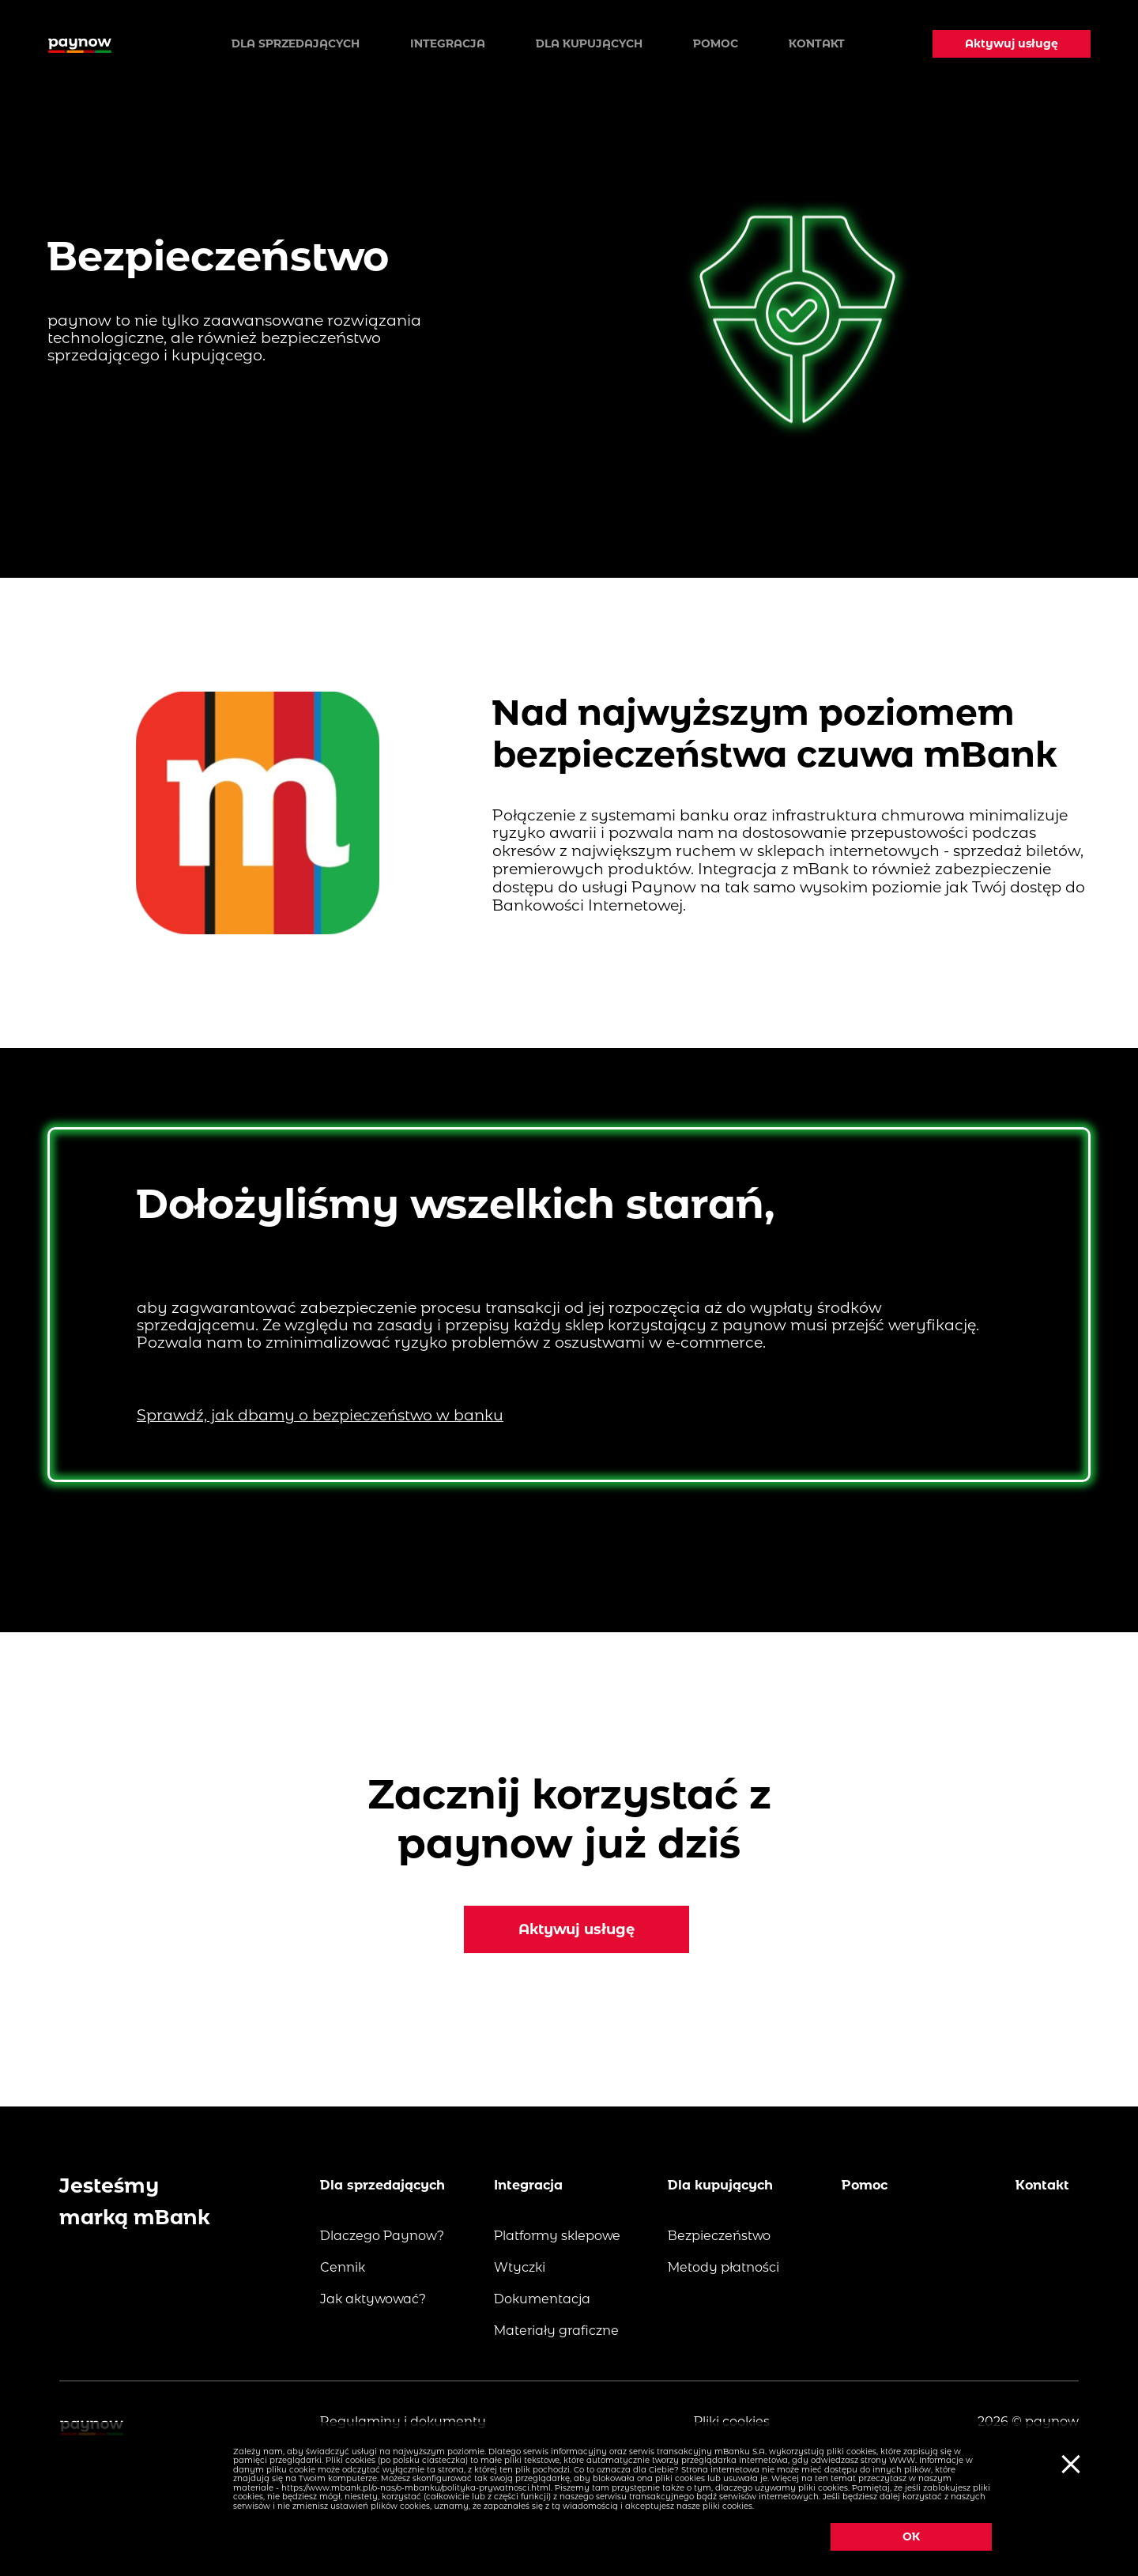 This screenshot has width=1138, height=2576. What do you see at coordinates (1068, 2462) in the screenshot?
I see `[Ciasteczka]` at bounding box center [1068, 2462].